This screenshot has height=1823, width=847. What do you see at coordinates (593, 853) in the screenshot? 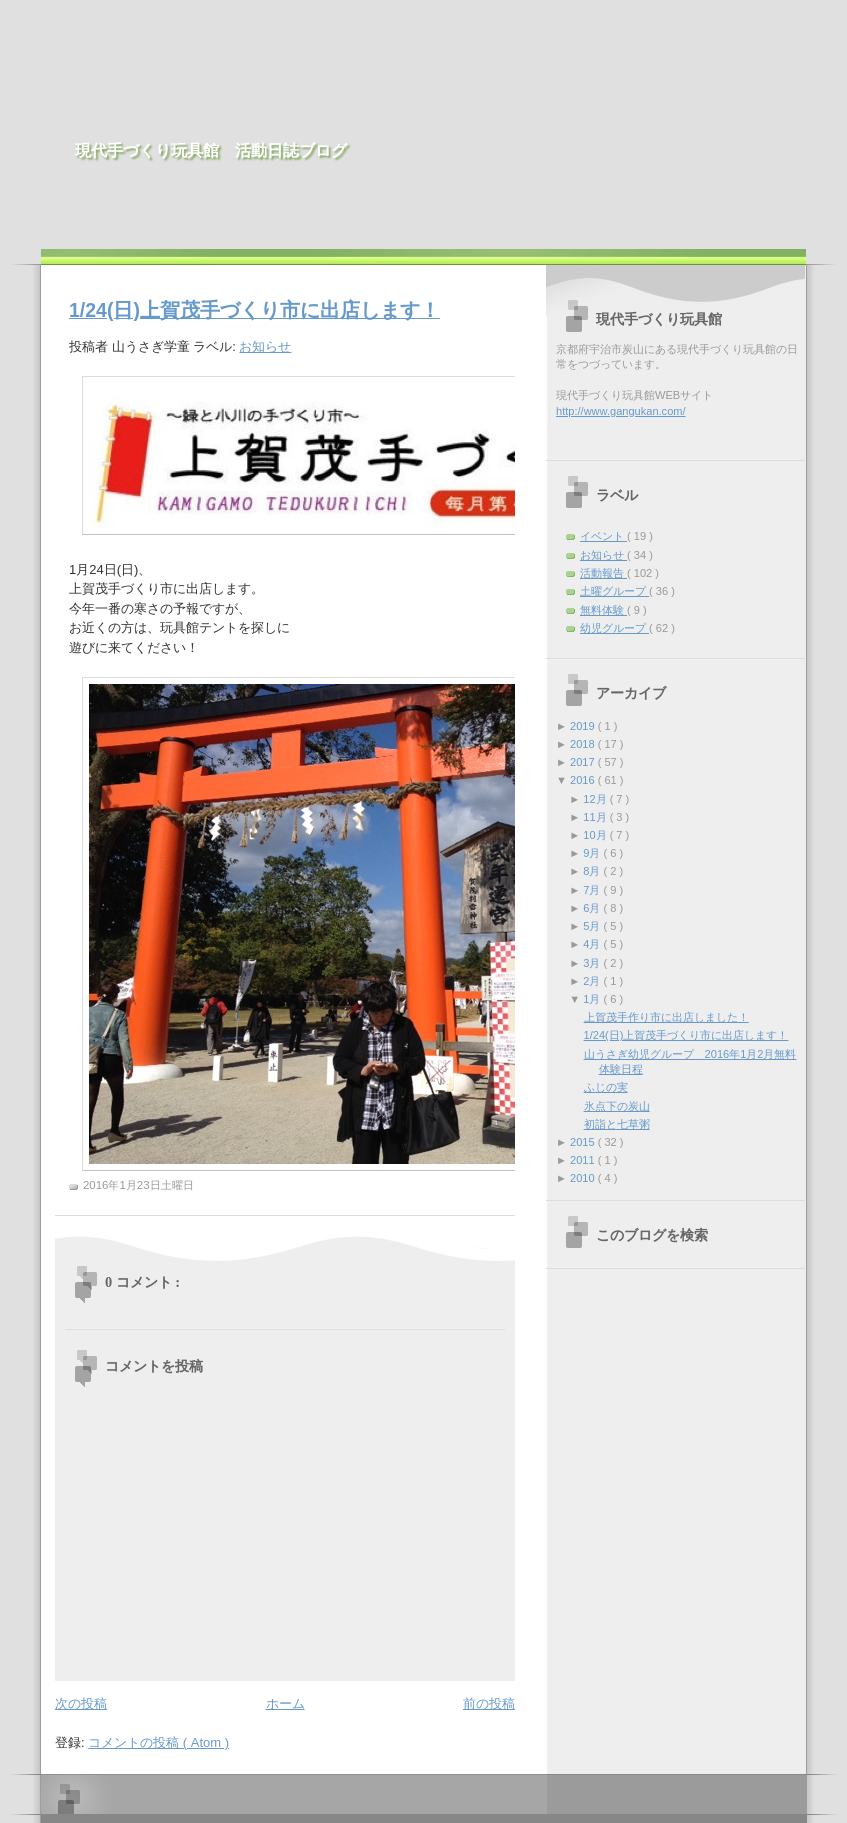
I see `9月` at bounding box center [593, 853].